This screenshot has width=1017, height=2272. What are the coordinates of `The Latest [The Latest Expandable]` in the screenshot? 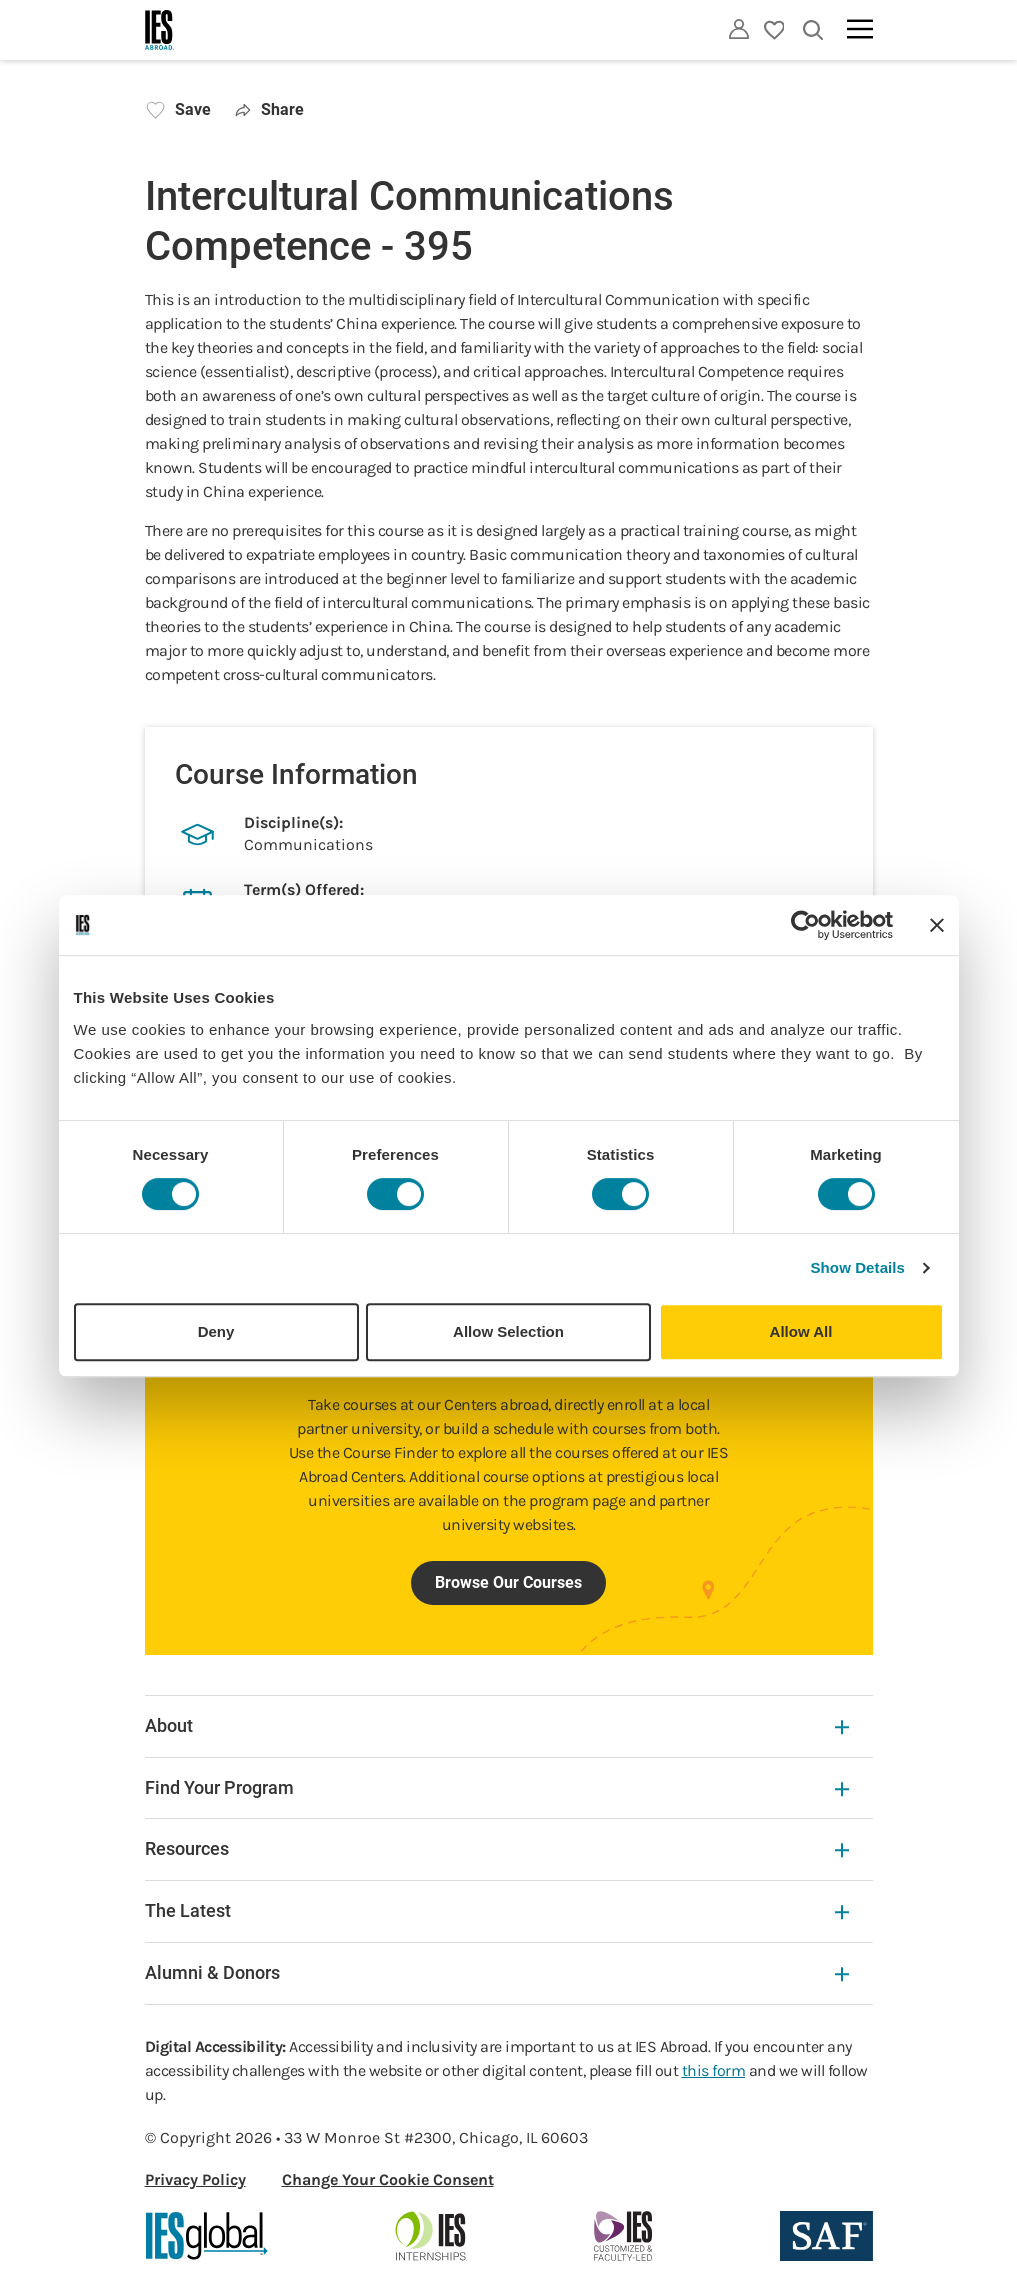 It's located at (497, 1910).